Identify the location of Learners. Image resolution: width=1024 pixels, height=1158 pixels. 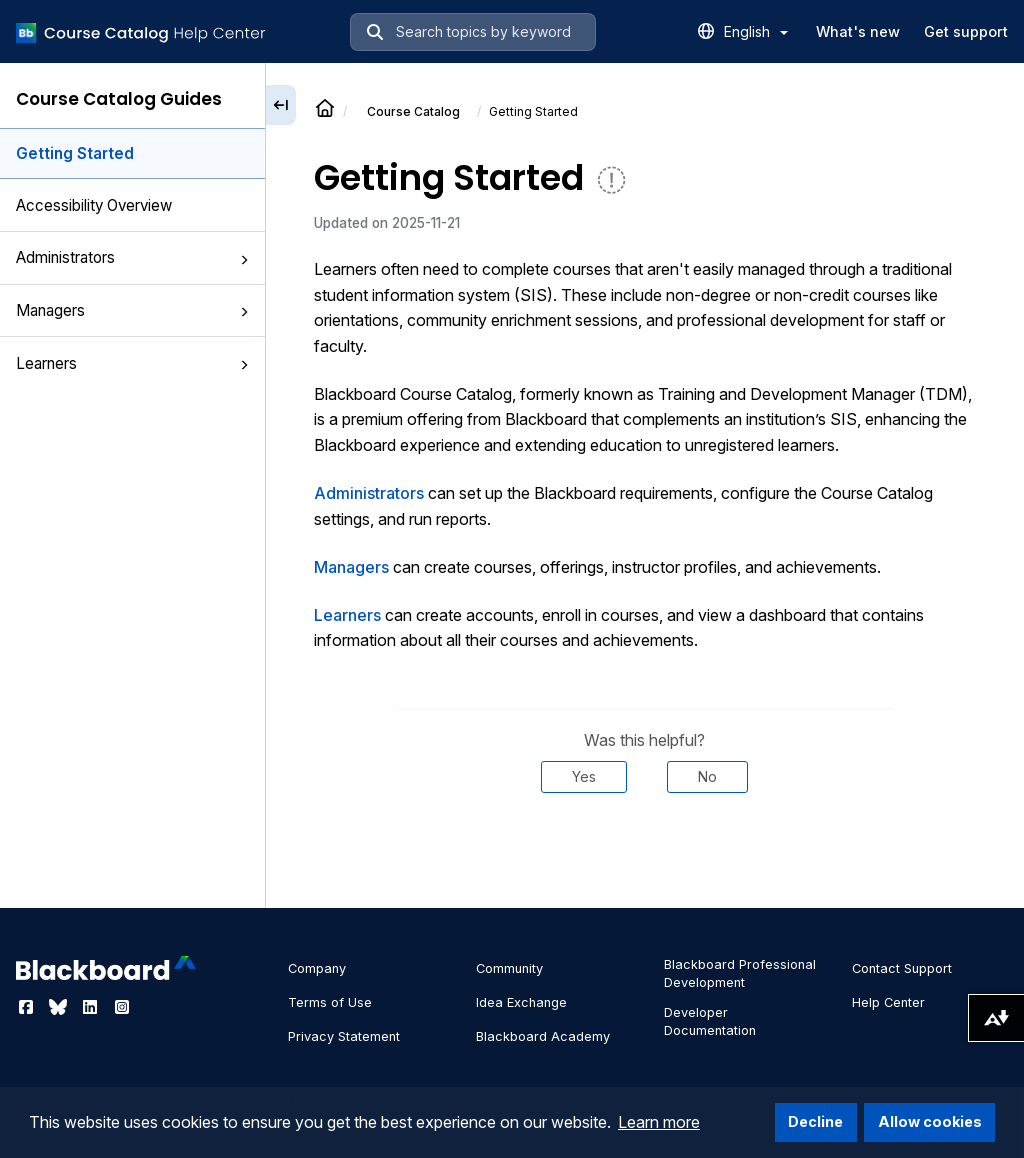
(132, 363).